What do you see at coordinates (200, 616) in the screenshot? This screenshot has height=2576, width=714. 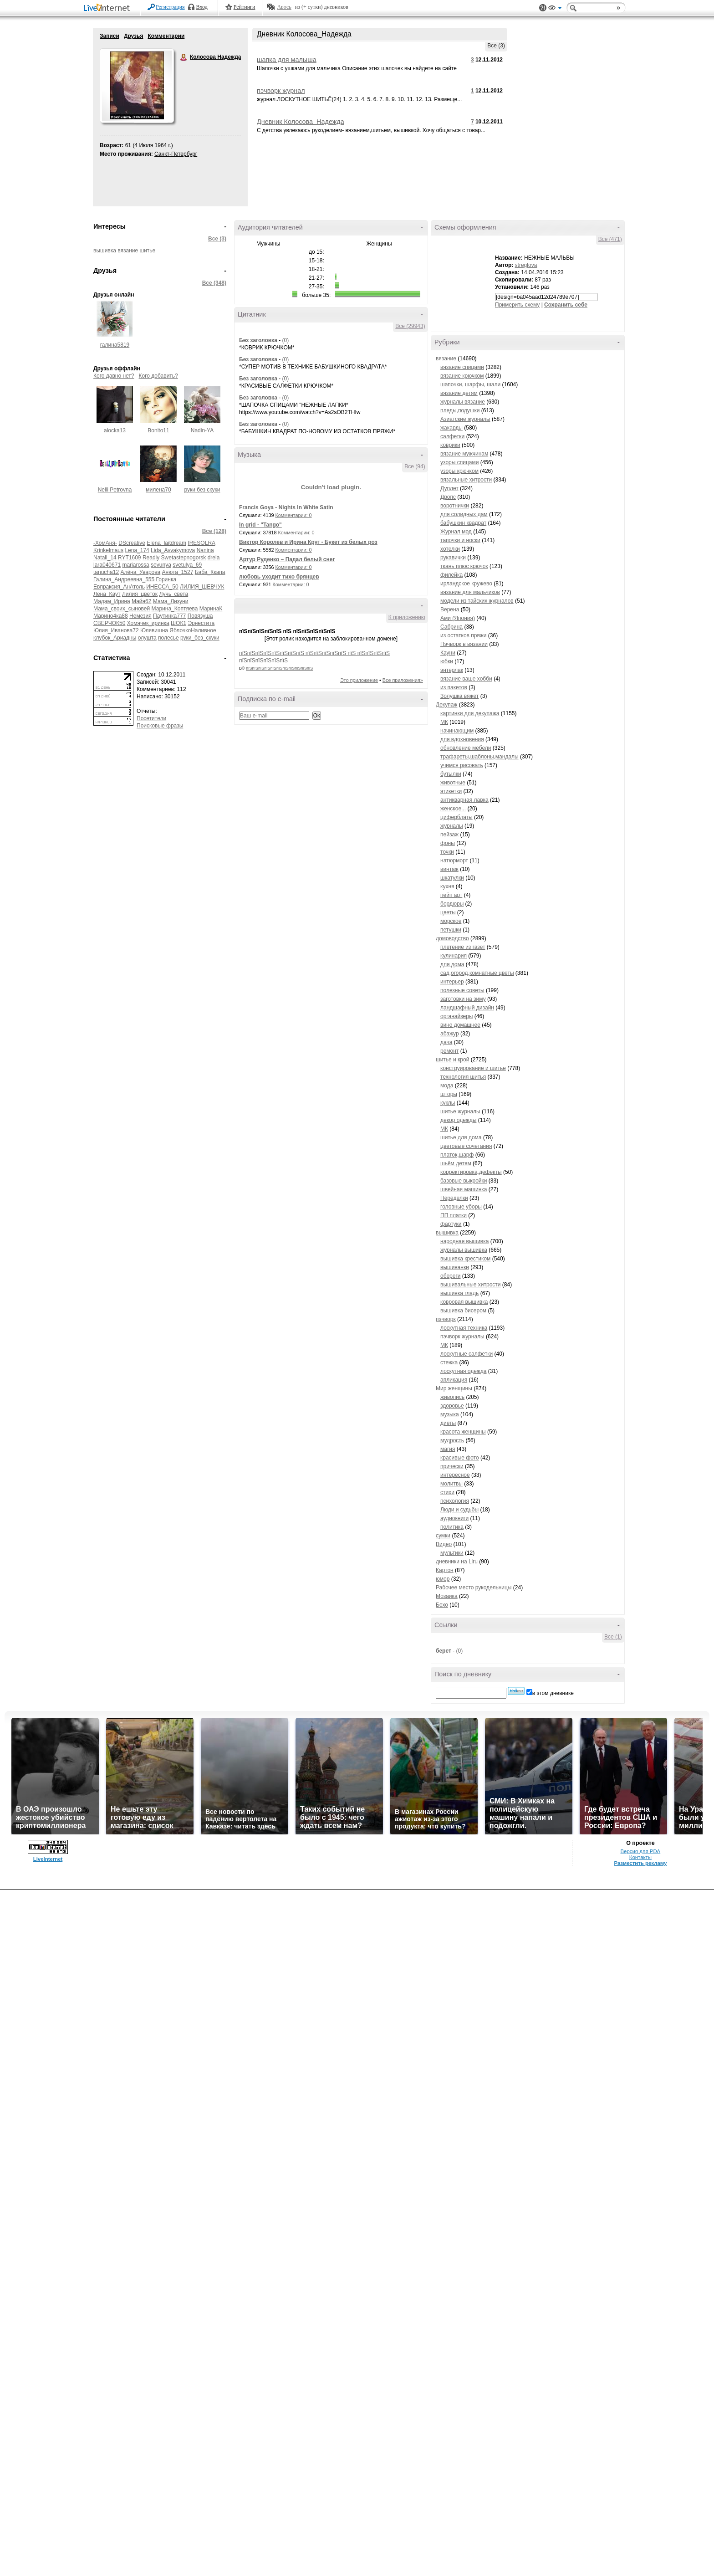 I see `Повязуша` at bounding box center [200, 616].